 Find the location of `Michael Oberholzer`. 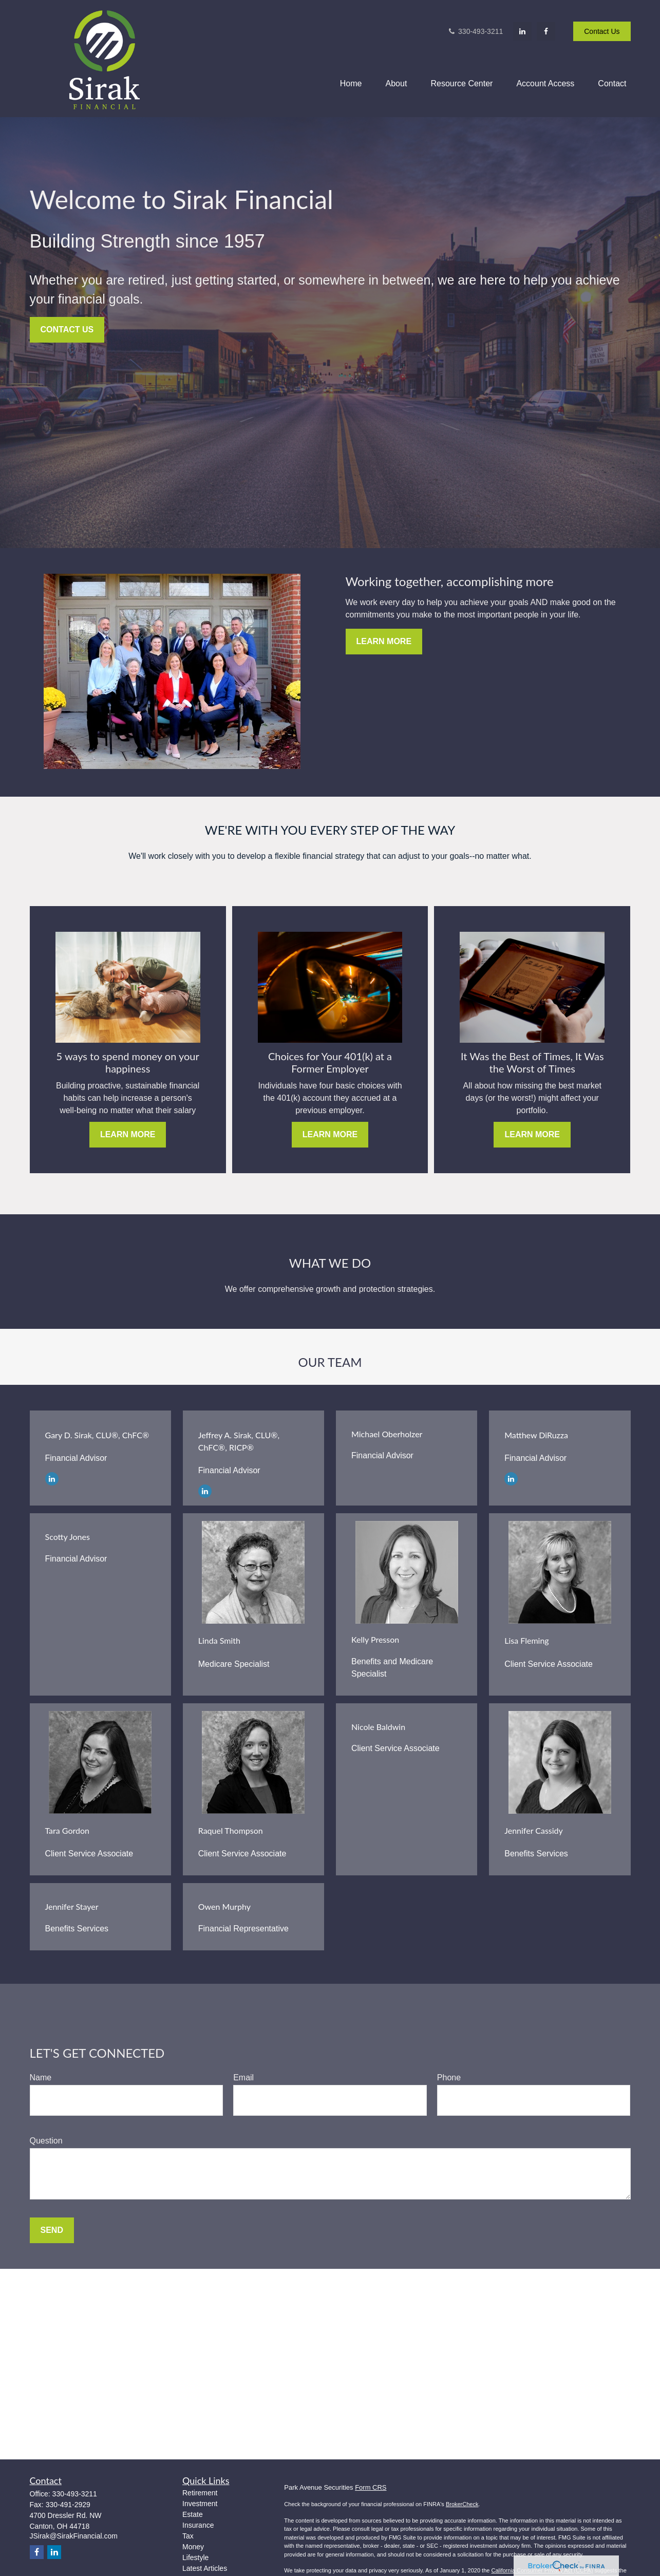

Michael Oberholzer is located at coordinates (386, 1434).